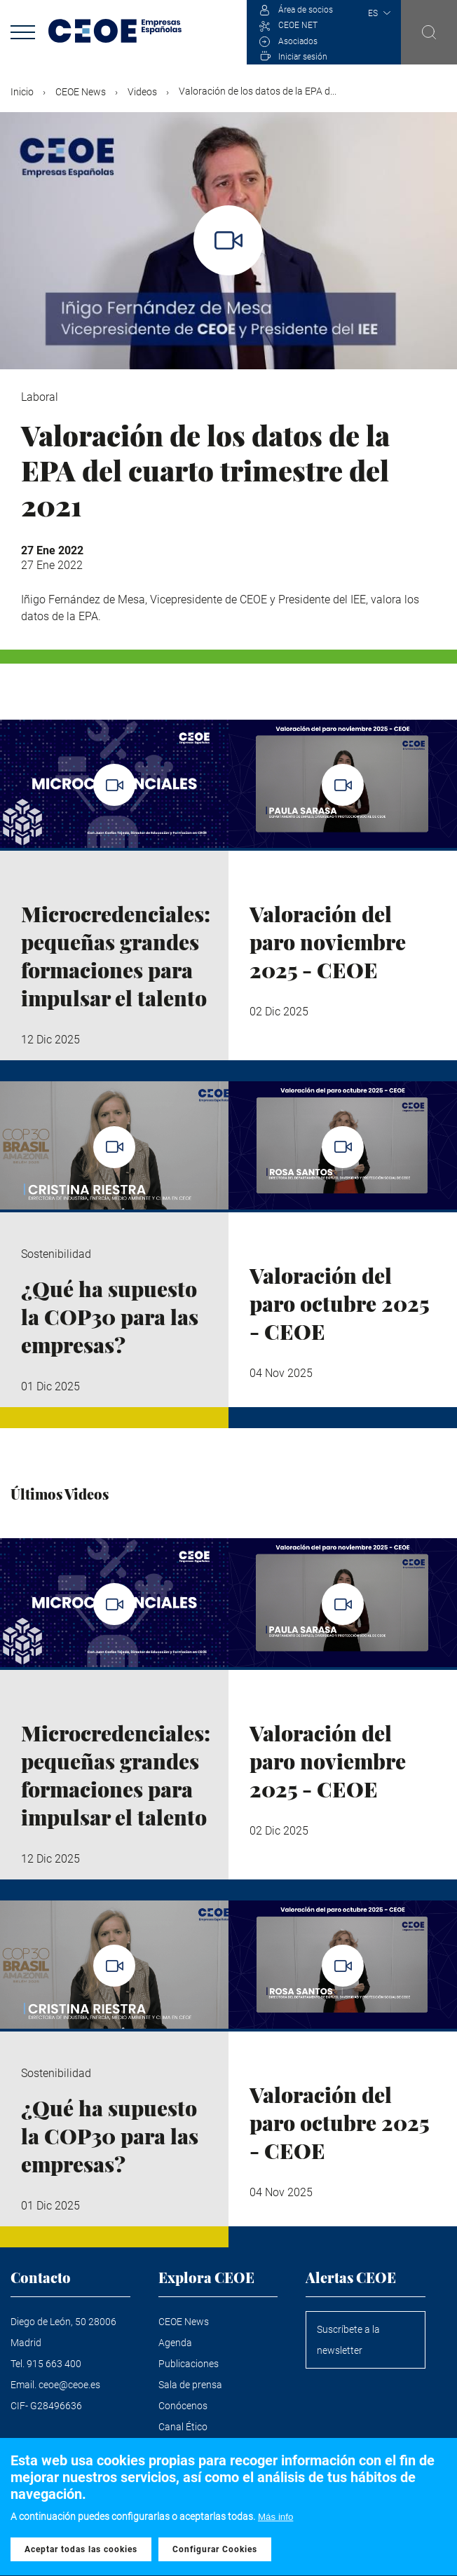 Image resolution: width=457 pixels, height=2576 pixels. What do you see at coordinates (80, 91) in the screenshot?
I see `CEOE News` at bounding box center [80, 91].